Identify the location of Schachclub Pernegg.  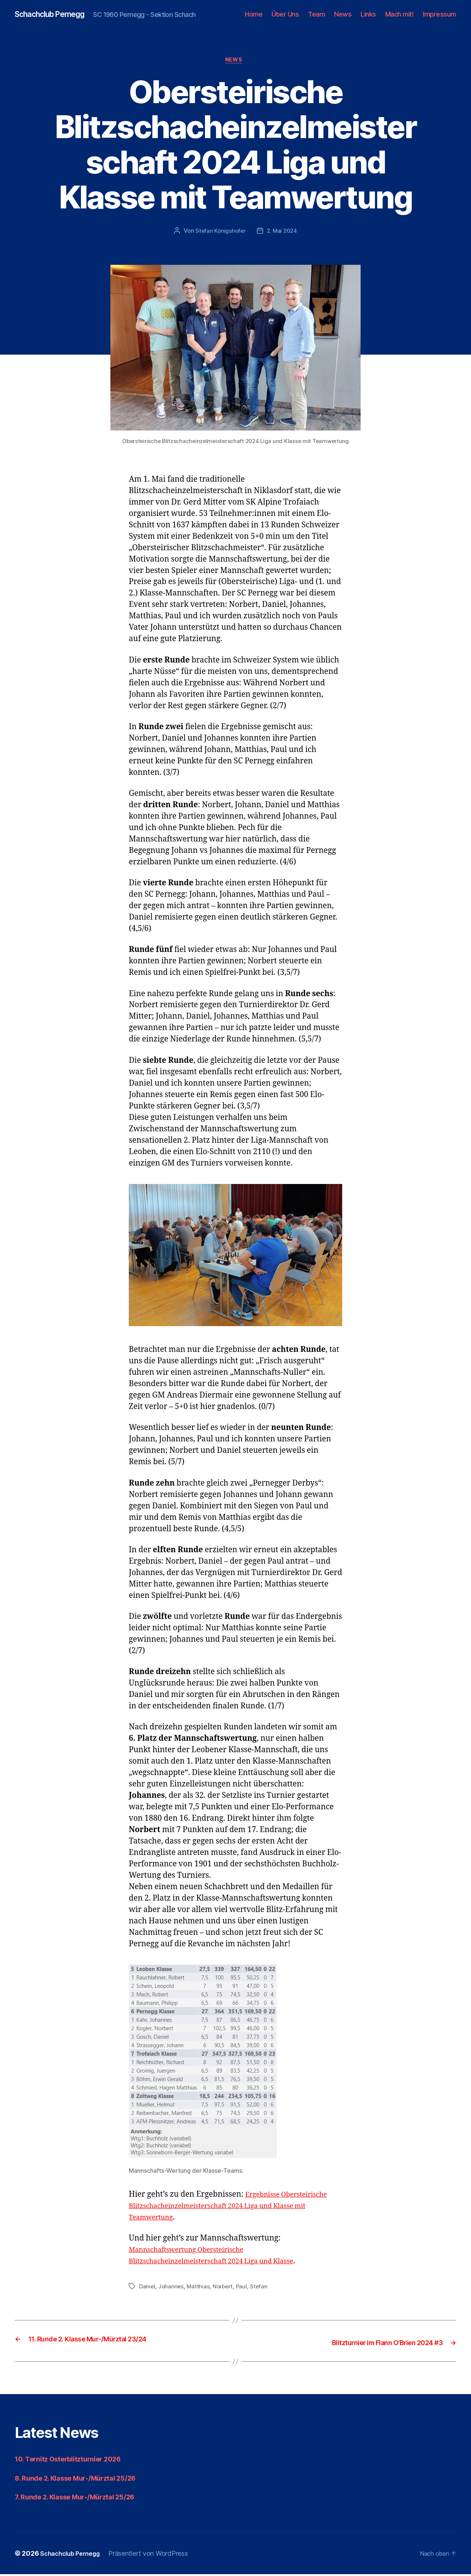
(56, 14).